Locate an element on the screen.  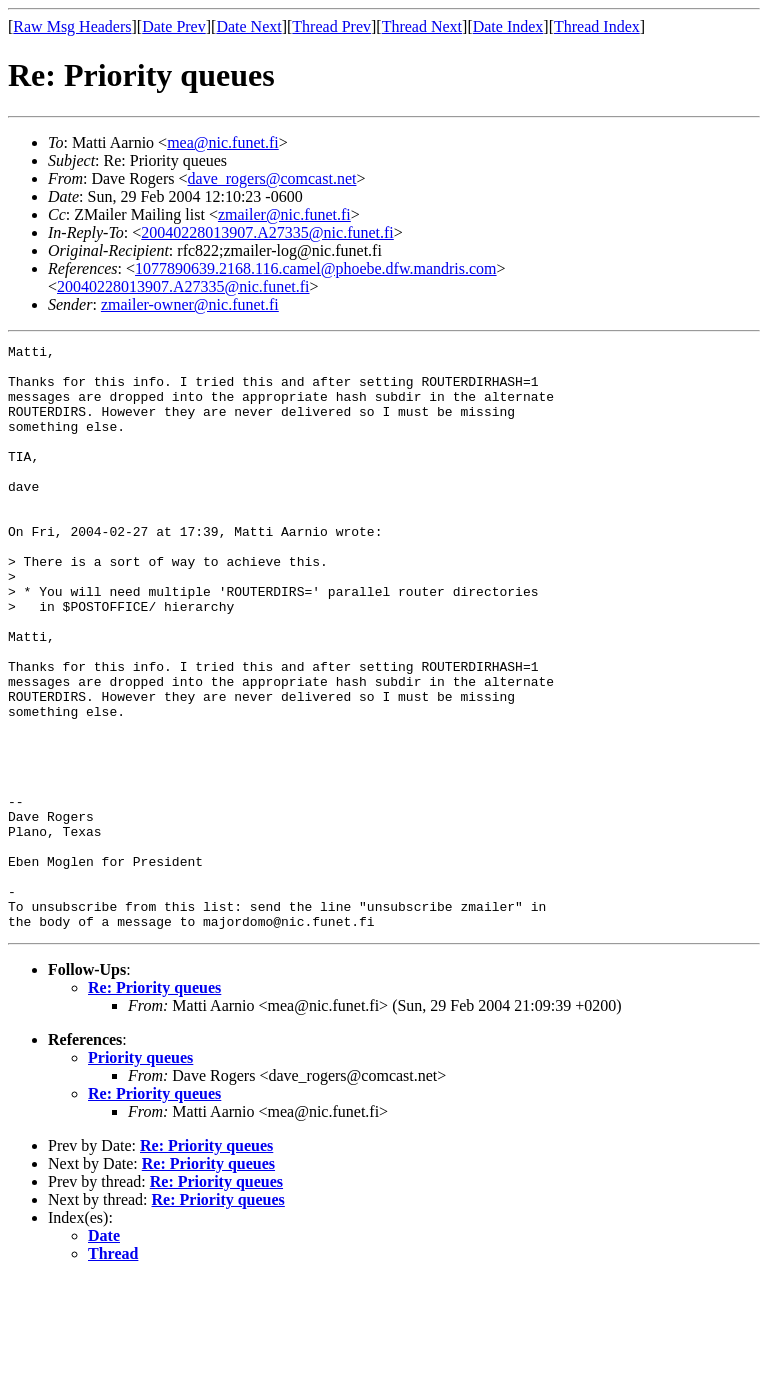
Priority queues is located at coordinates (140, 1174).